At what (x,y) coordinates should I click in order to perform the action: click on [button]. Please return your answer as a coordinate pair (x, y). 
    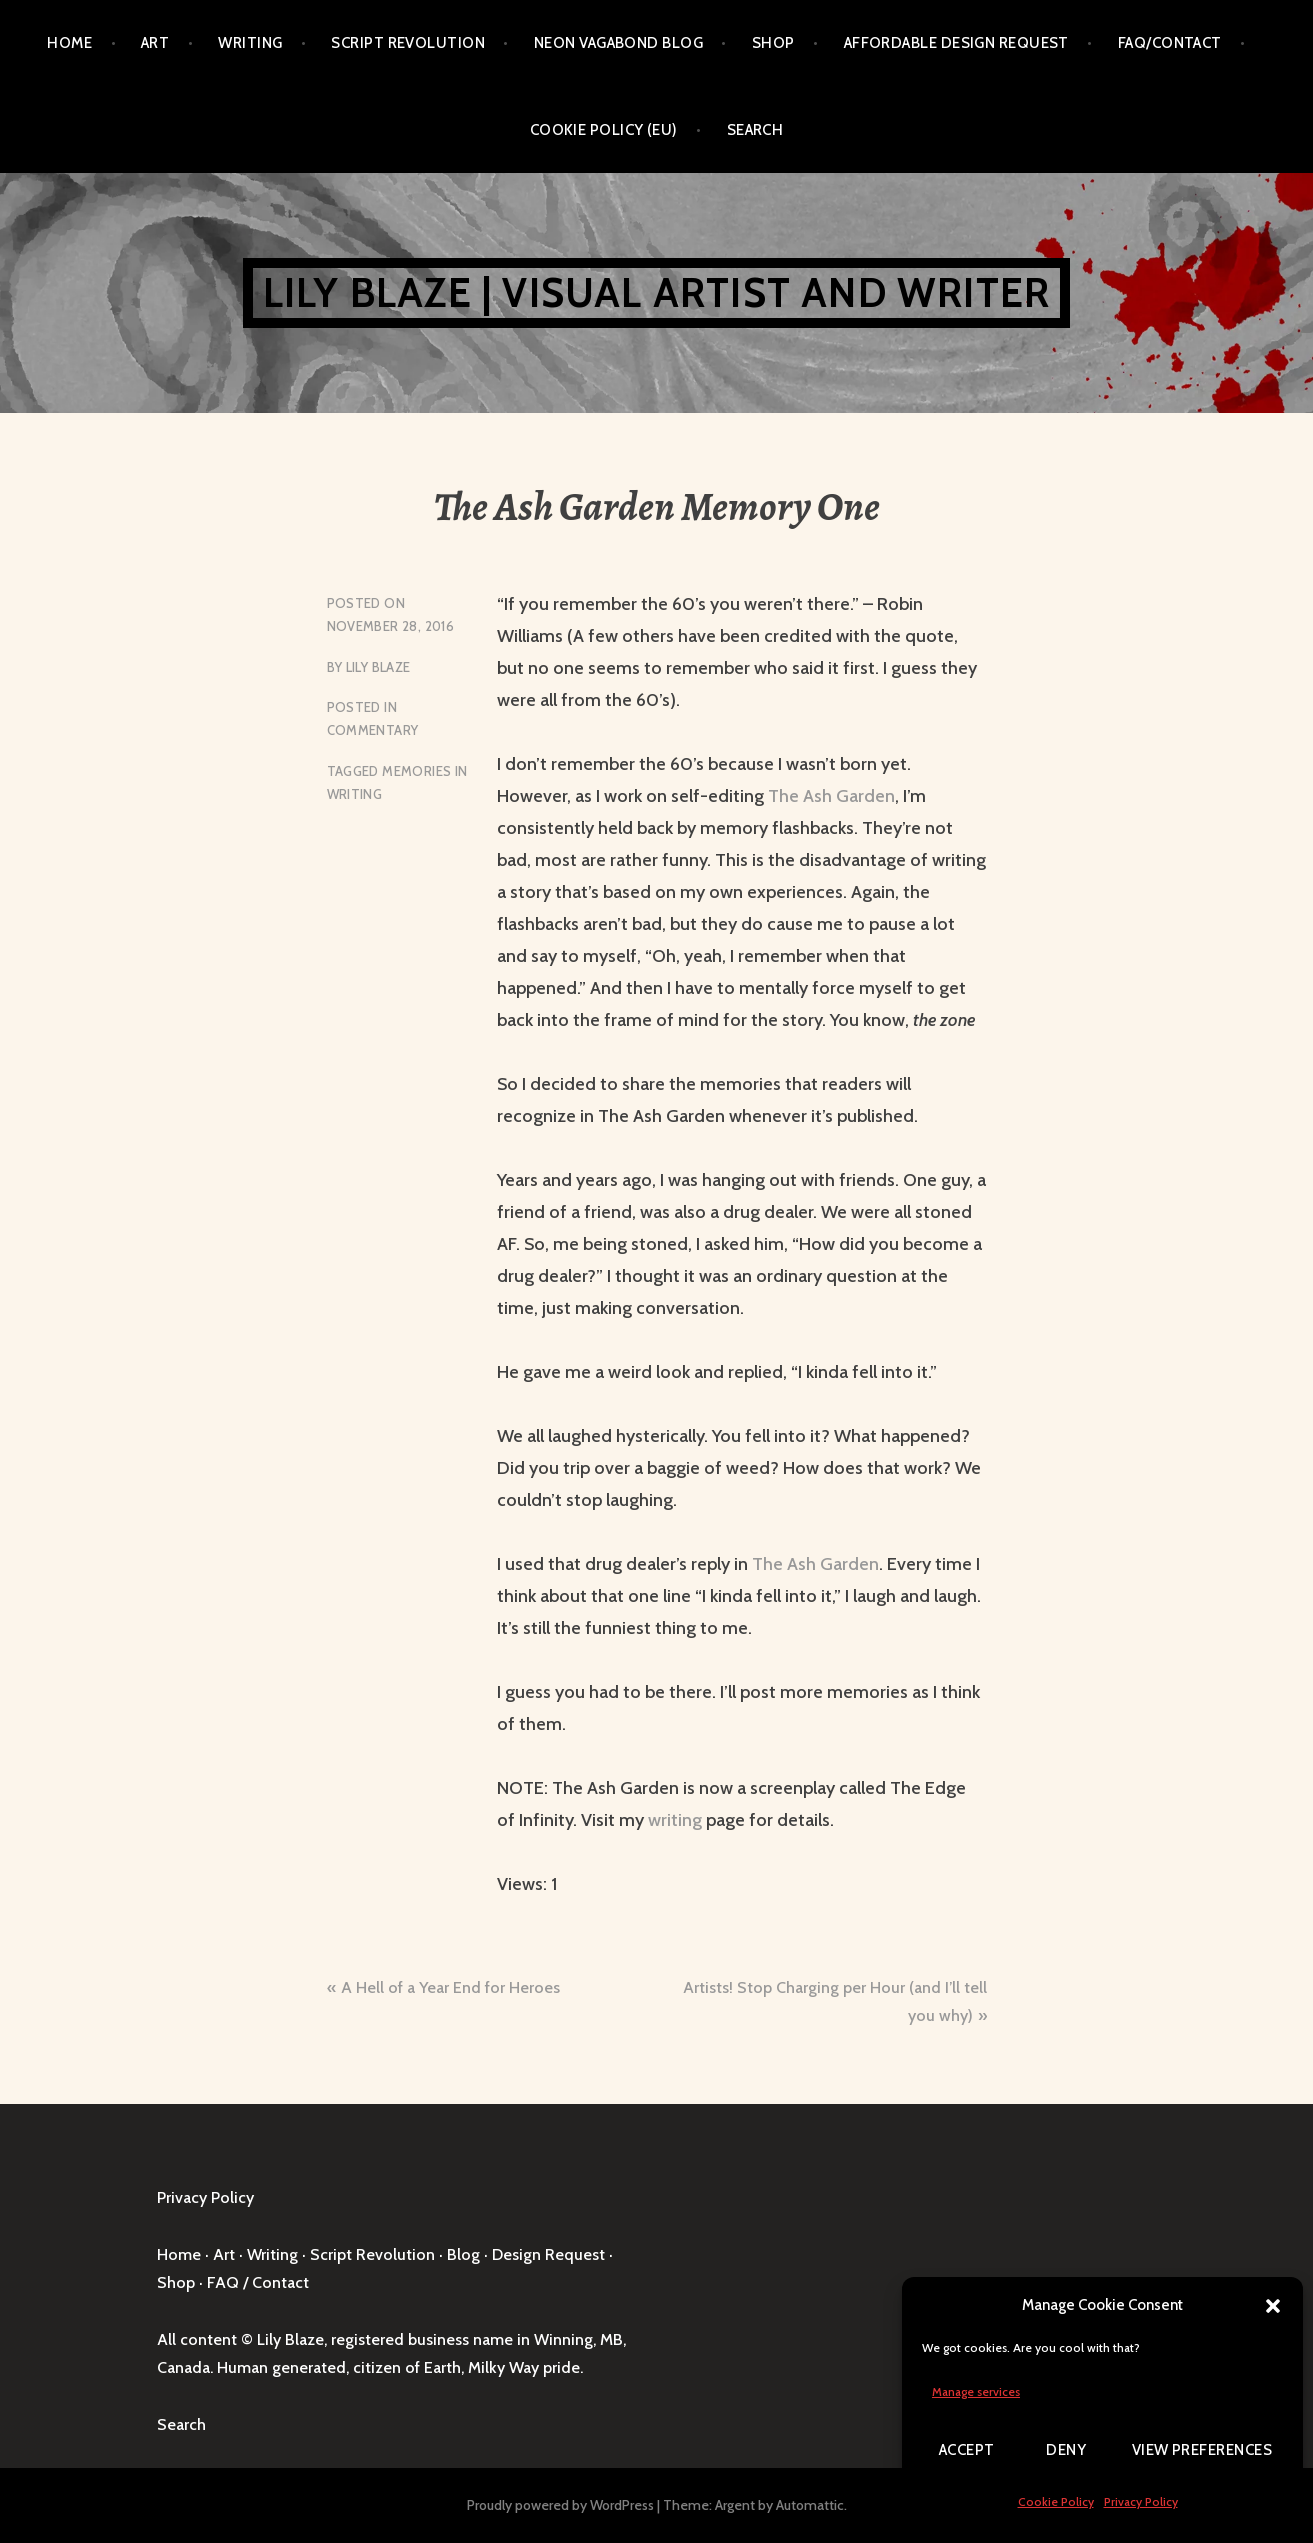
    Looking at the image, I should click on (1273, 2306).